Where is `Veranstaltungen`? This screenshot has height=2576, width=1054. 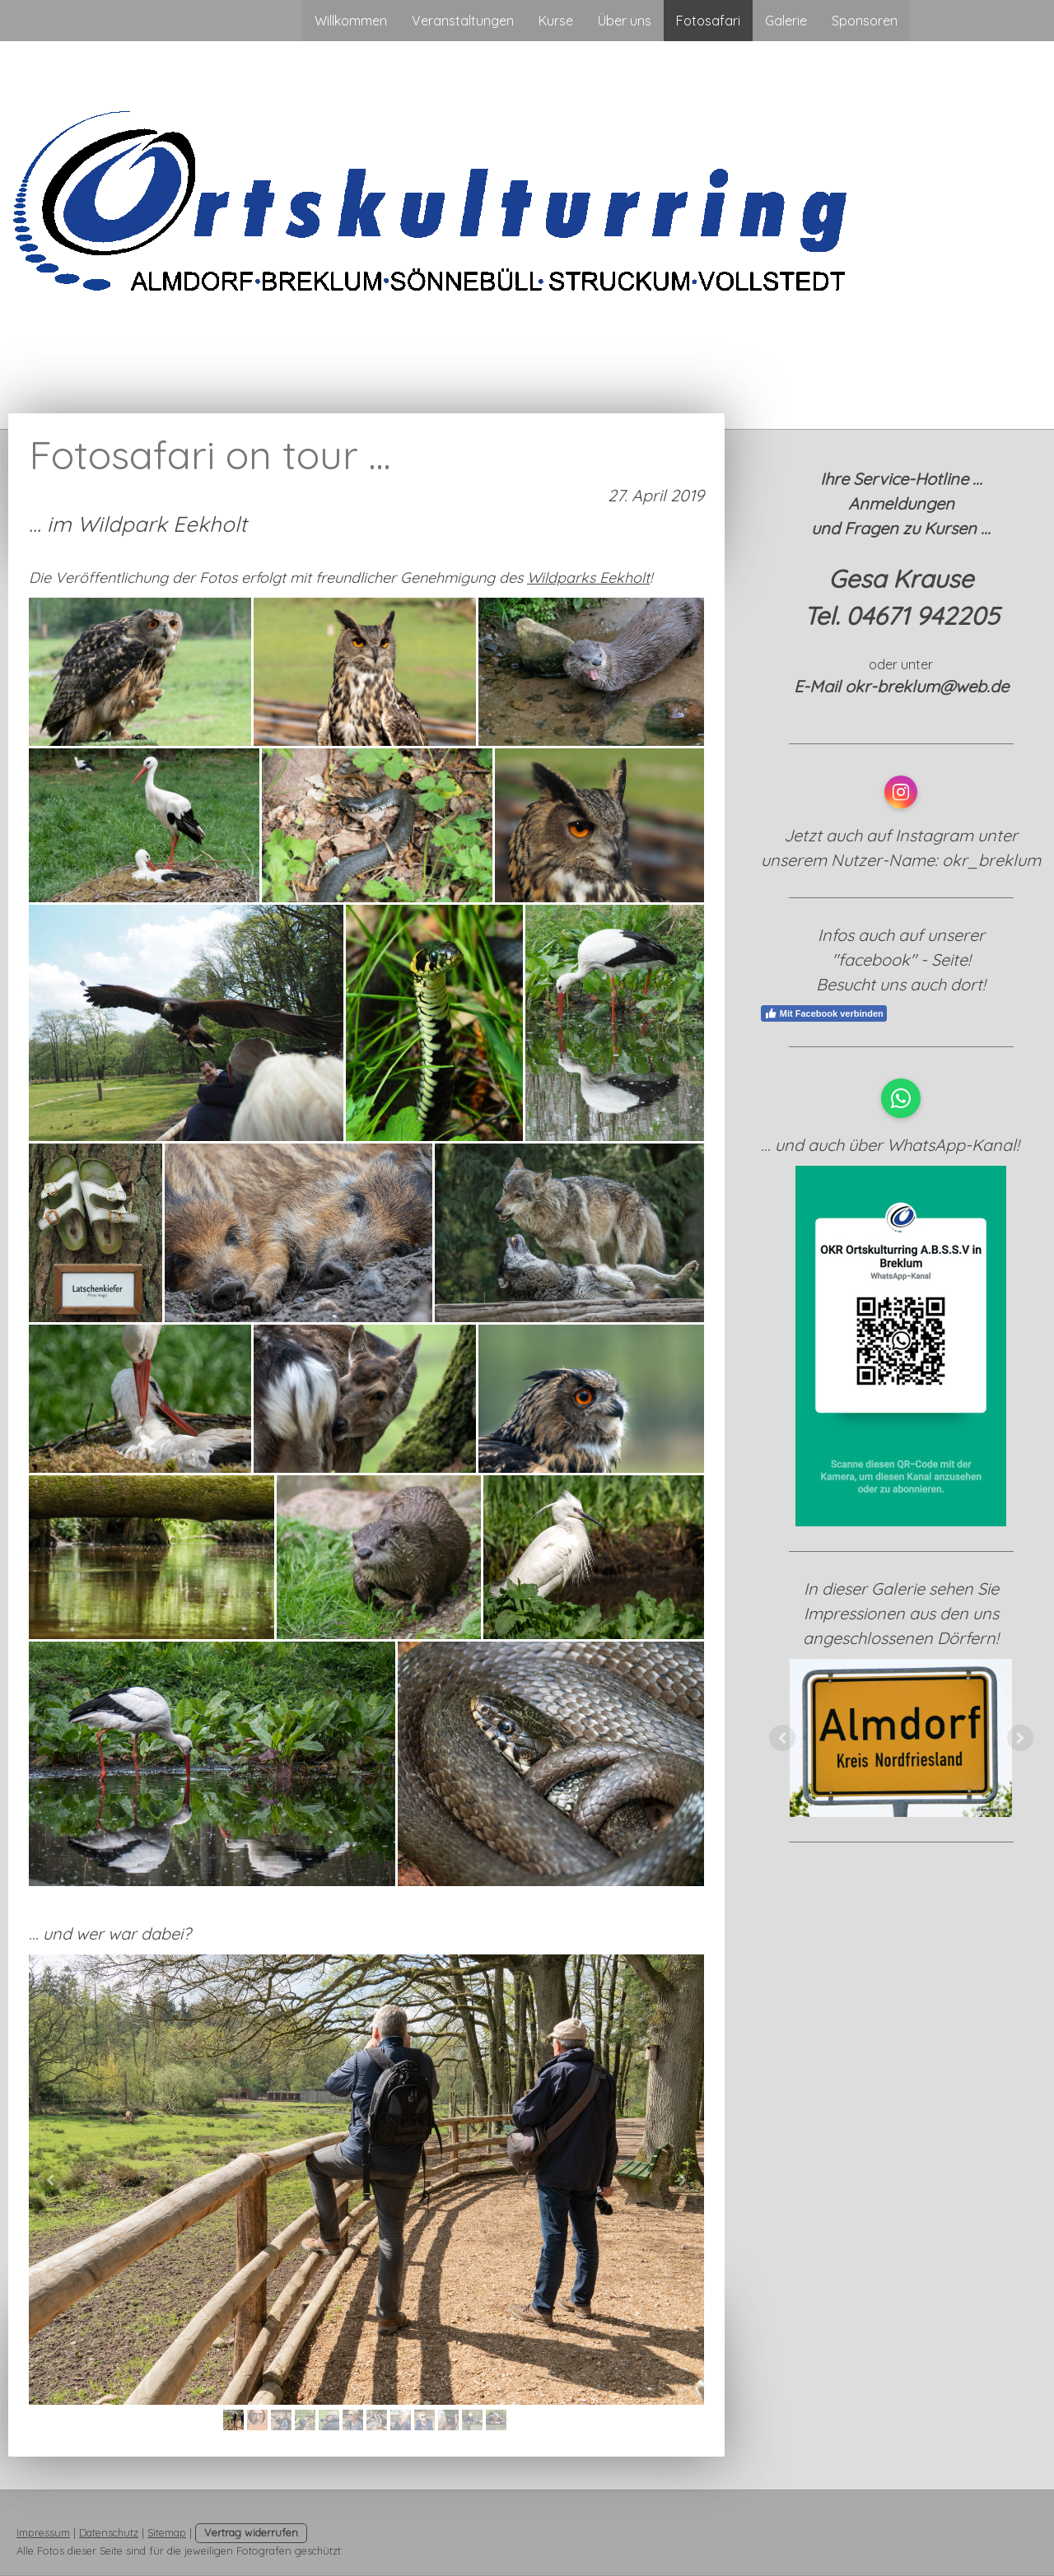 Veranstaltungen is located at coordinates (463, 20).